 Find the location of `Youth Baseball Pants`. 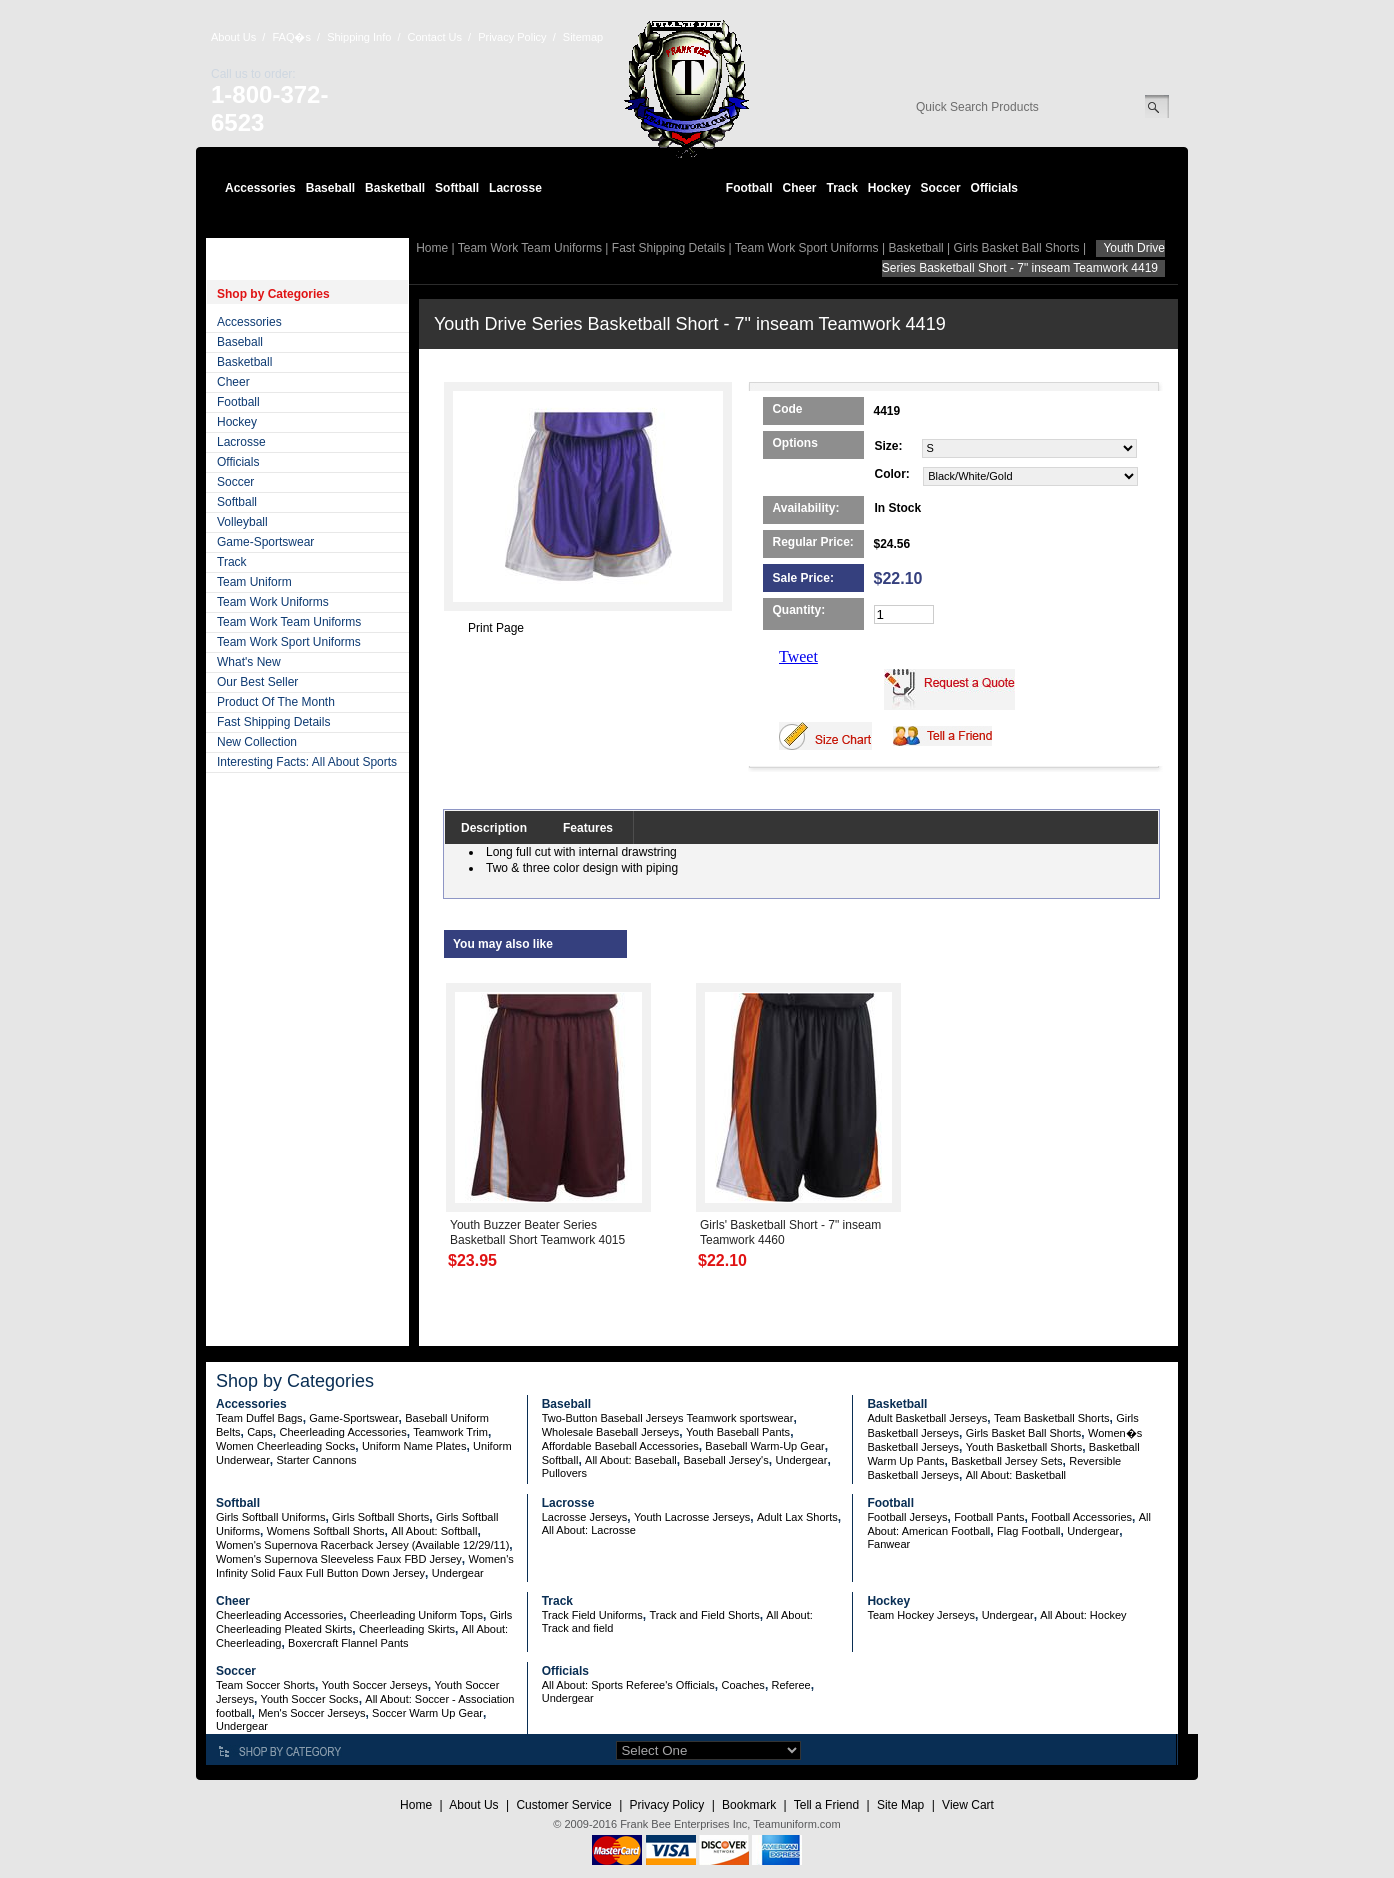

Youth Baseball Pants is located at coordinates (738, 1432).